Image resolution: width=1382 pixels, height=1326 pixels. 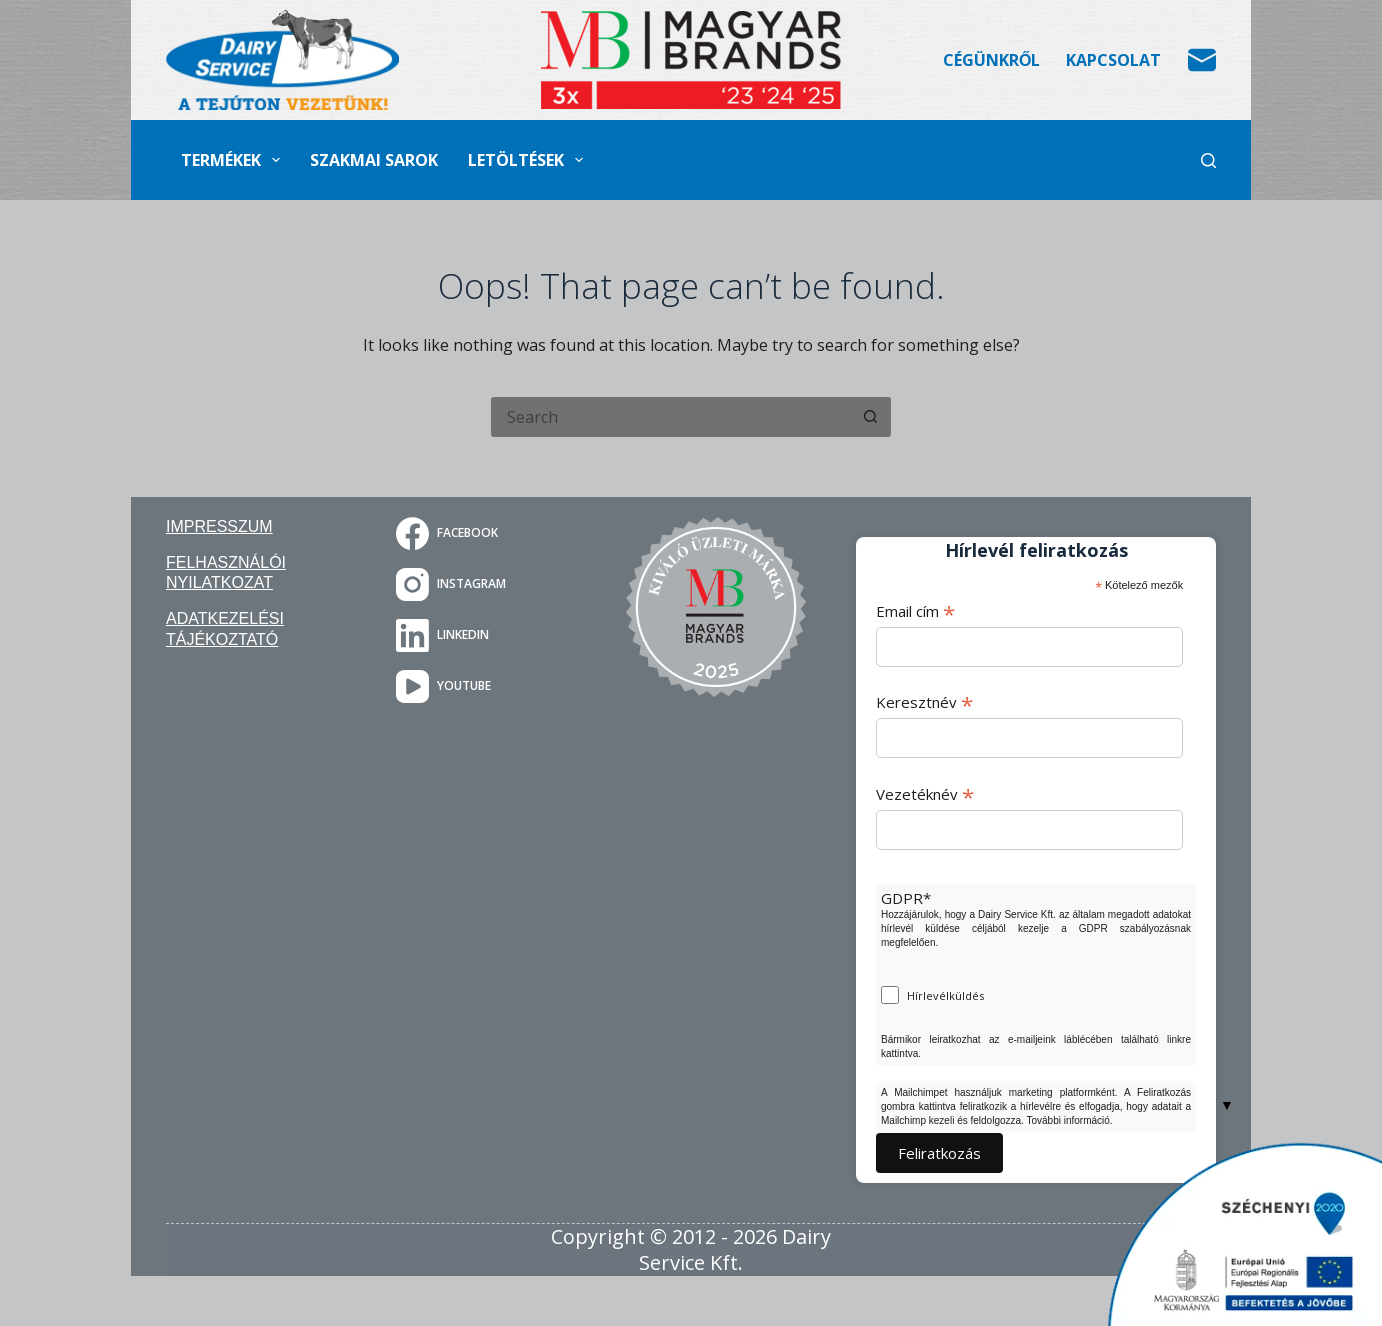 I want to click on Cégünkről, so click(x=991, y=60).